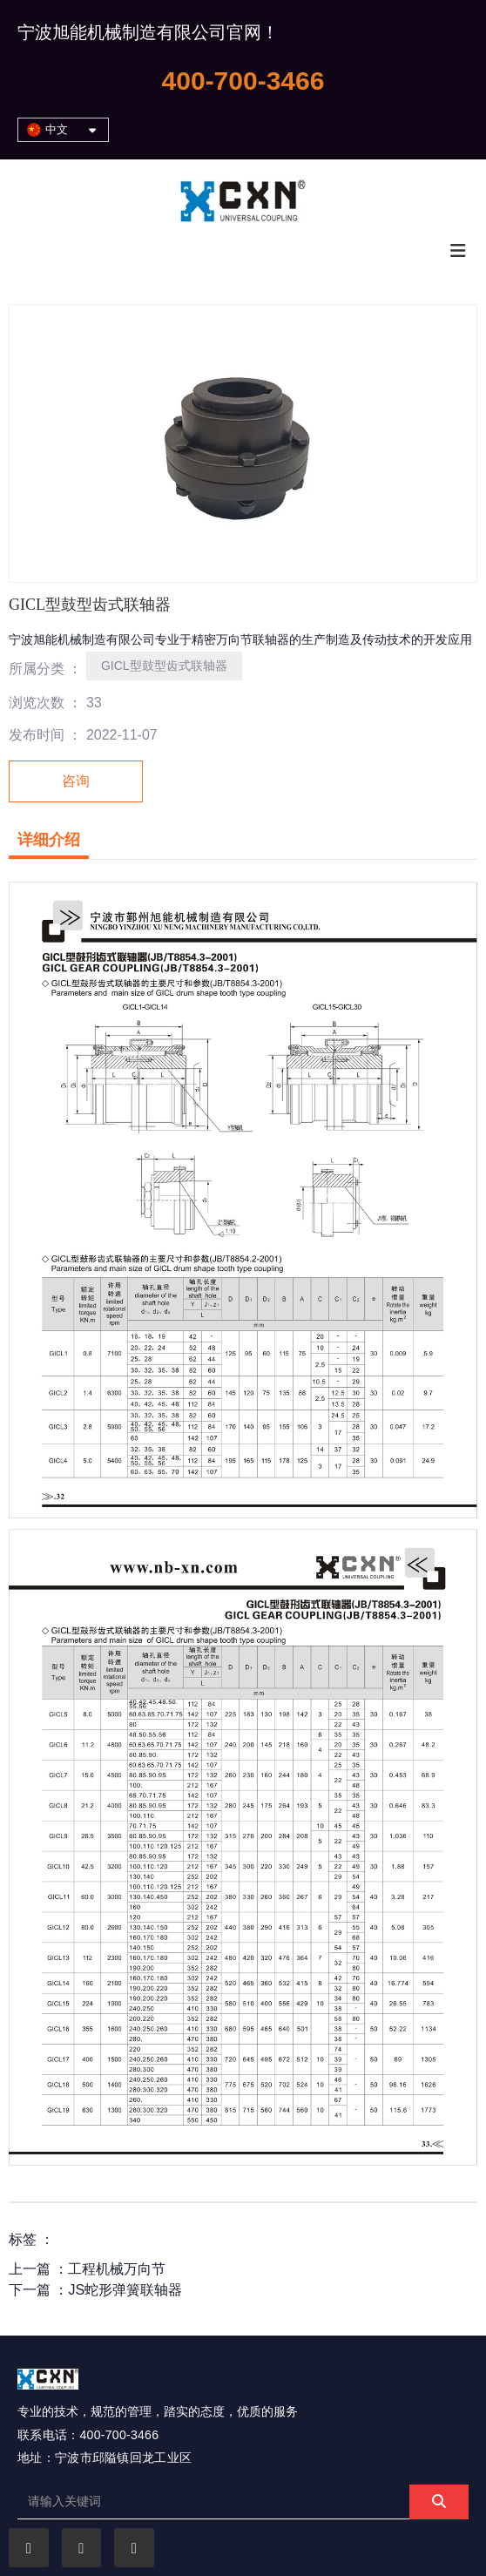  What do you see at coordinates (164, 666) in the screenshot?
I see `GICL型鼓型齿式联轴器` at bounding box center [164, 666].